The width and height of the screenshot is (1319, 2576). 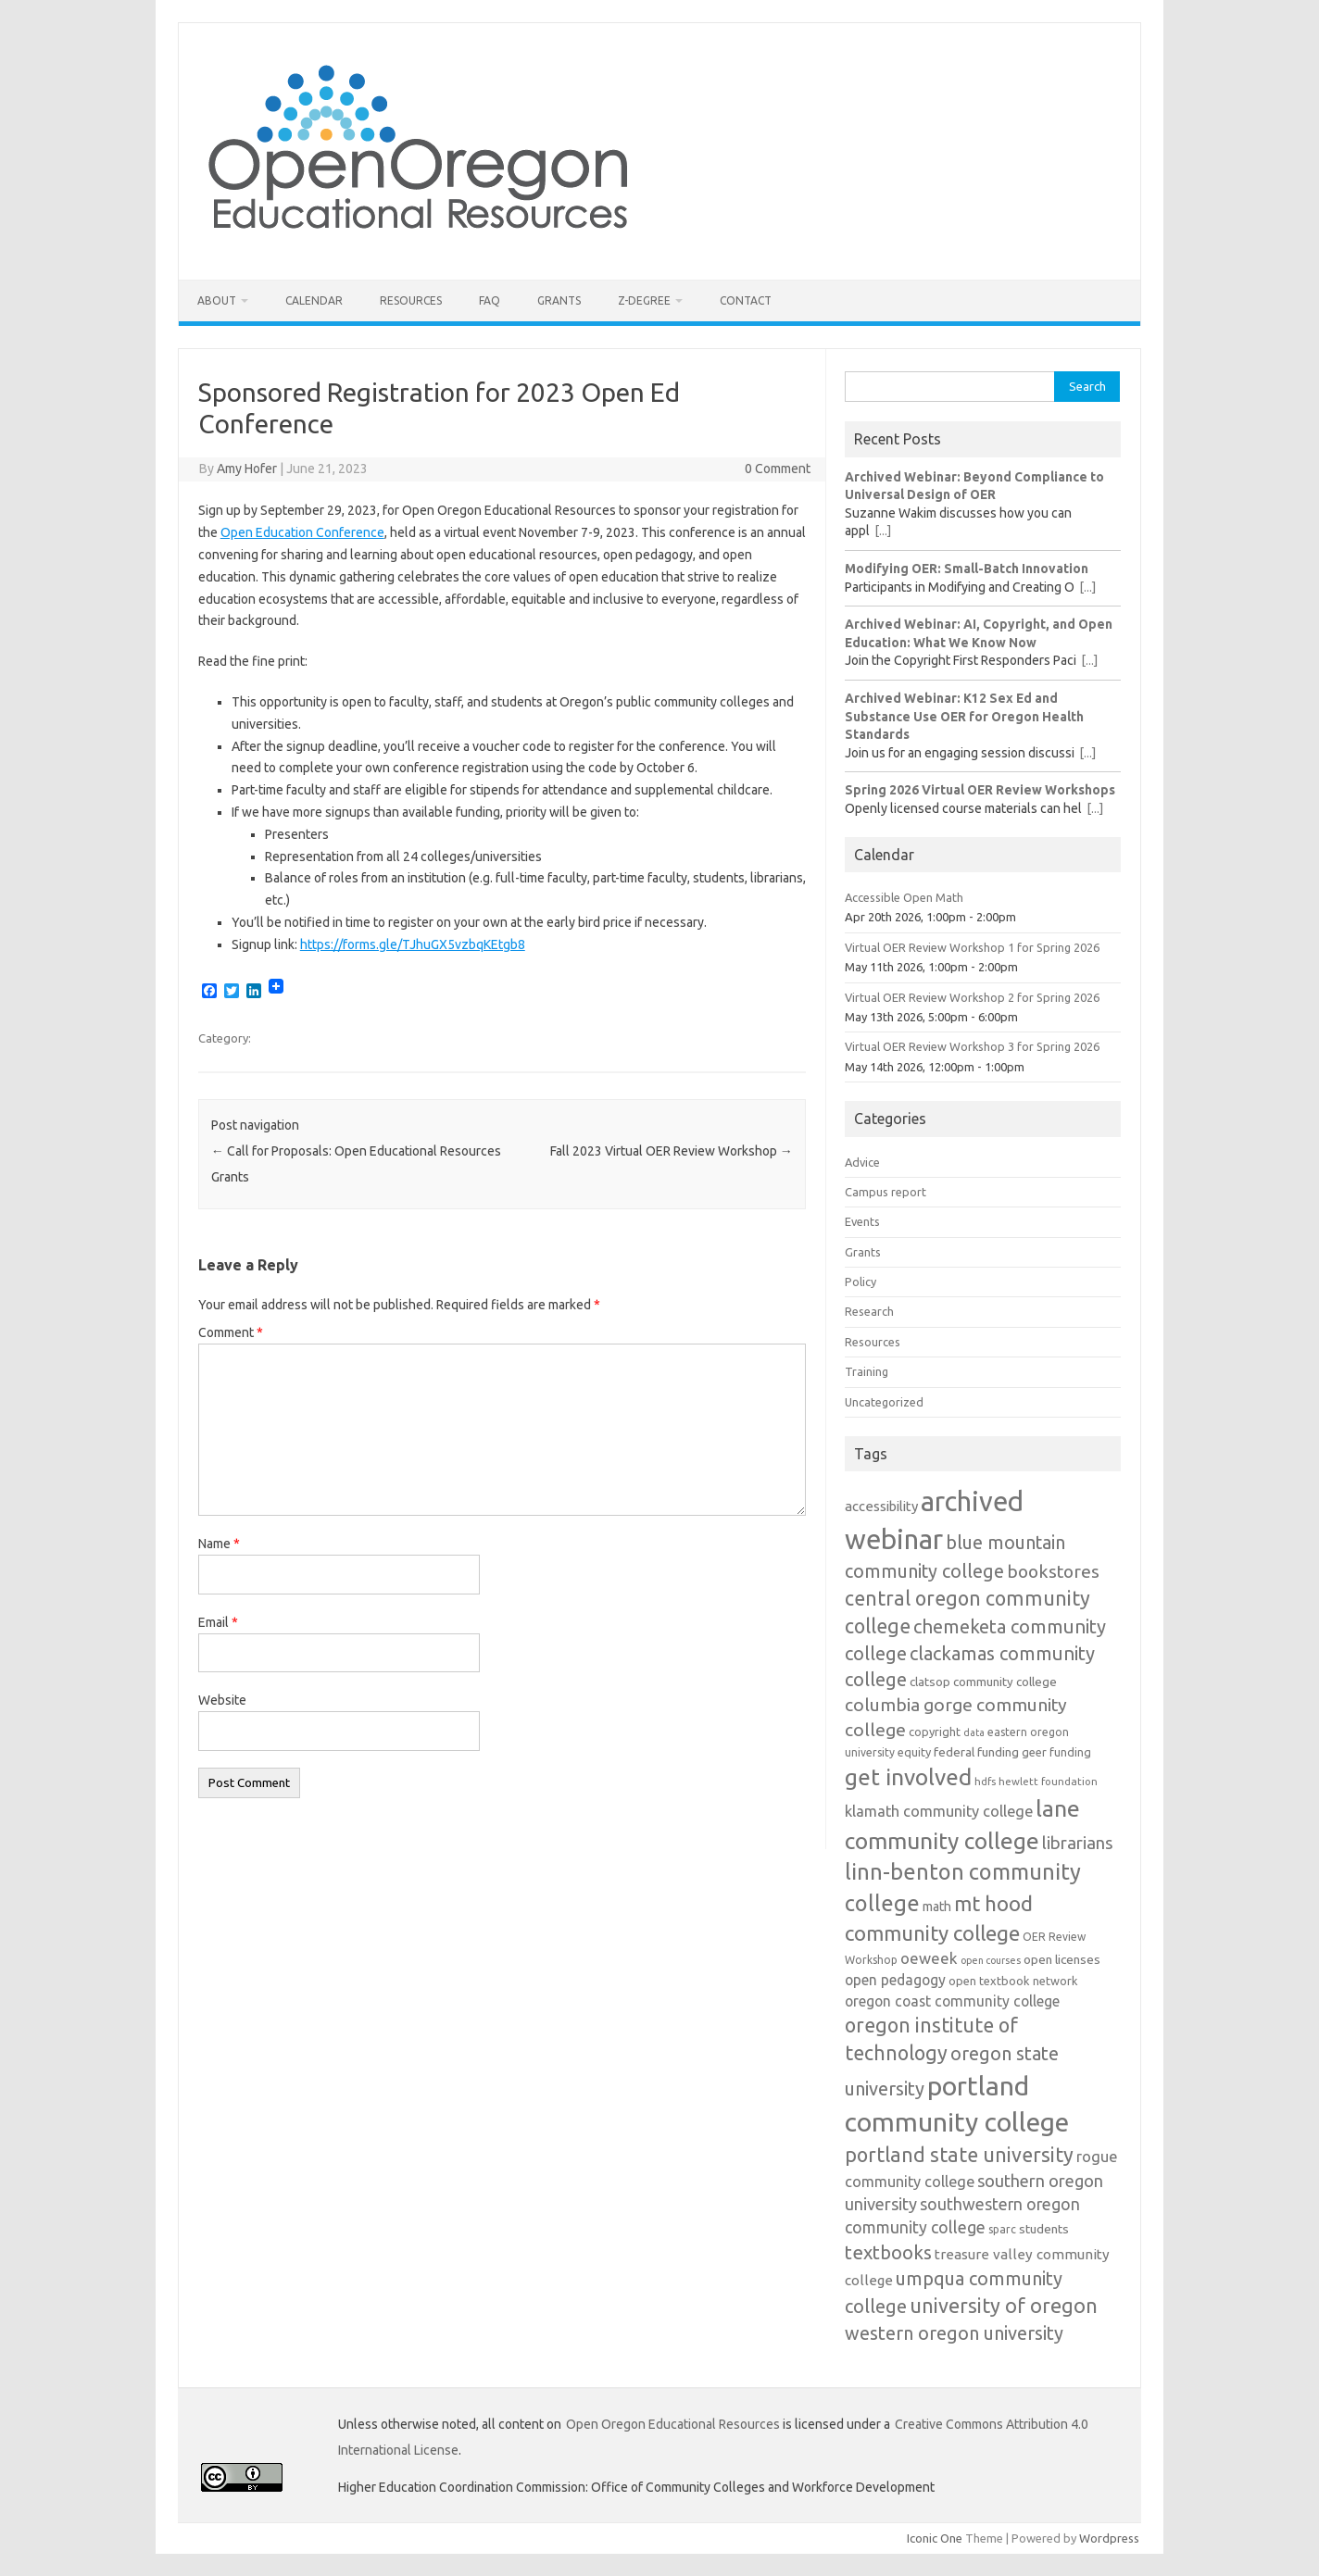 I want to click on 0 Comment, so click(x=777, y=468).